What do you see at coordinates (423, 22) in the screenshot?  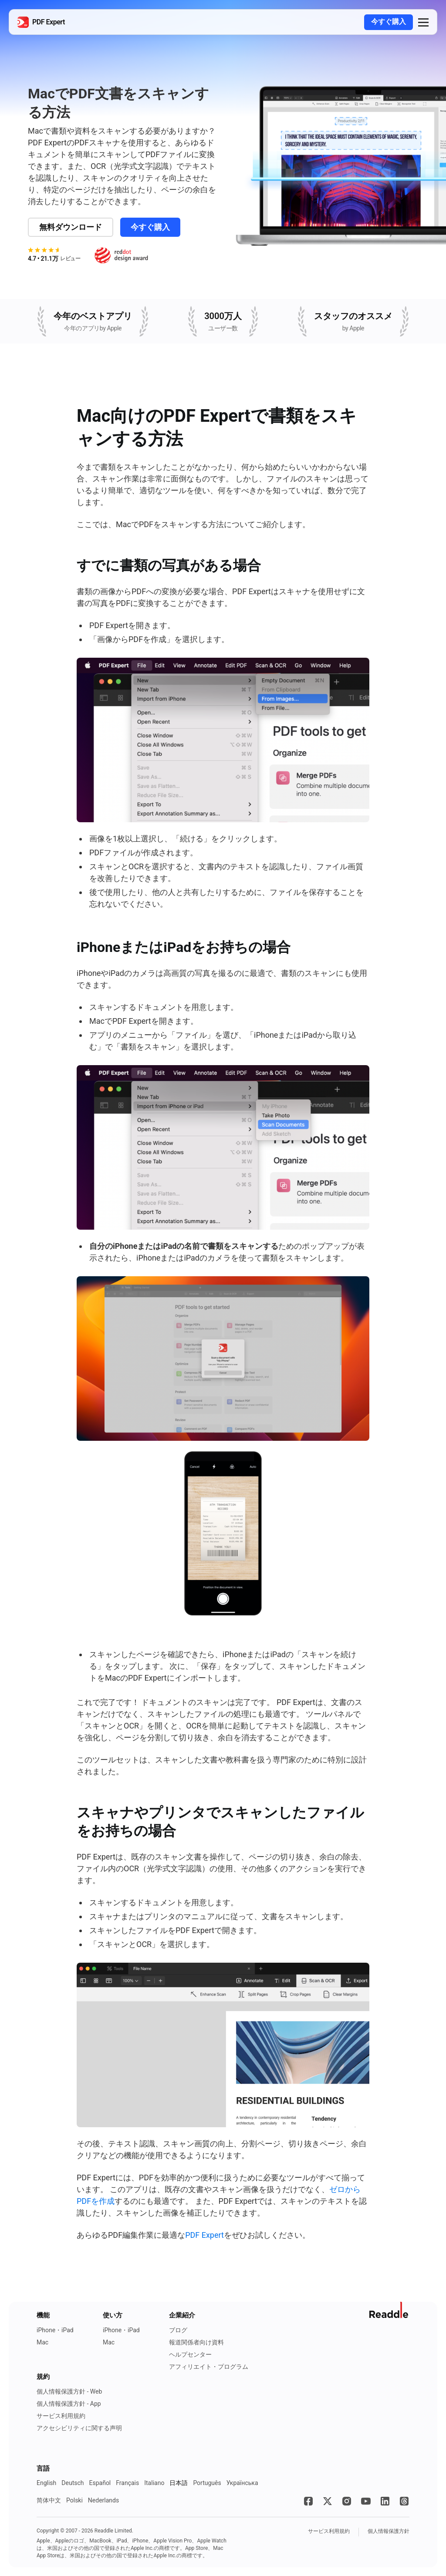 I see `[button]` at bounding box center [423, 22].